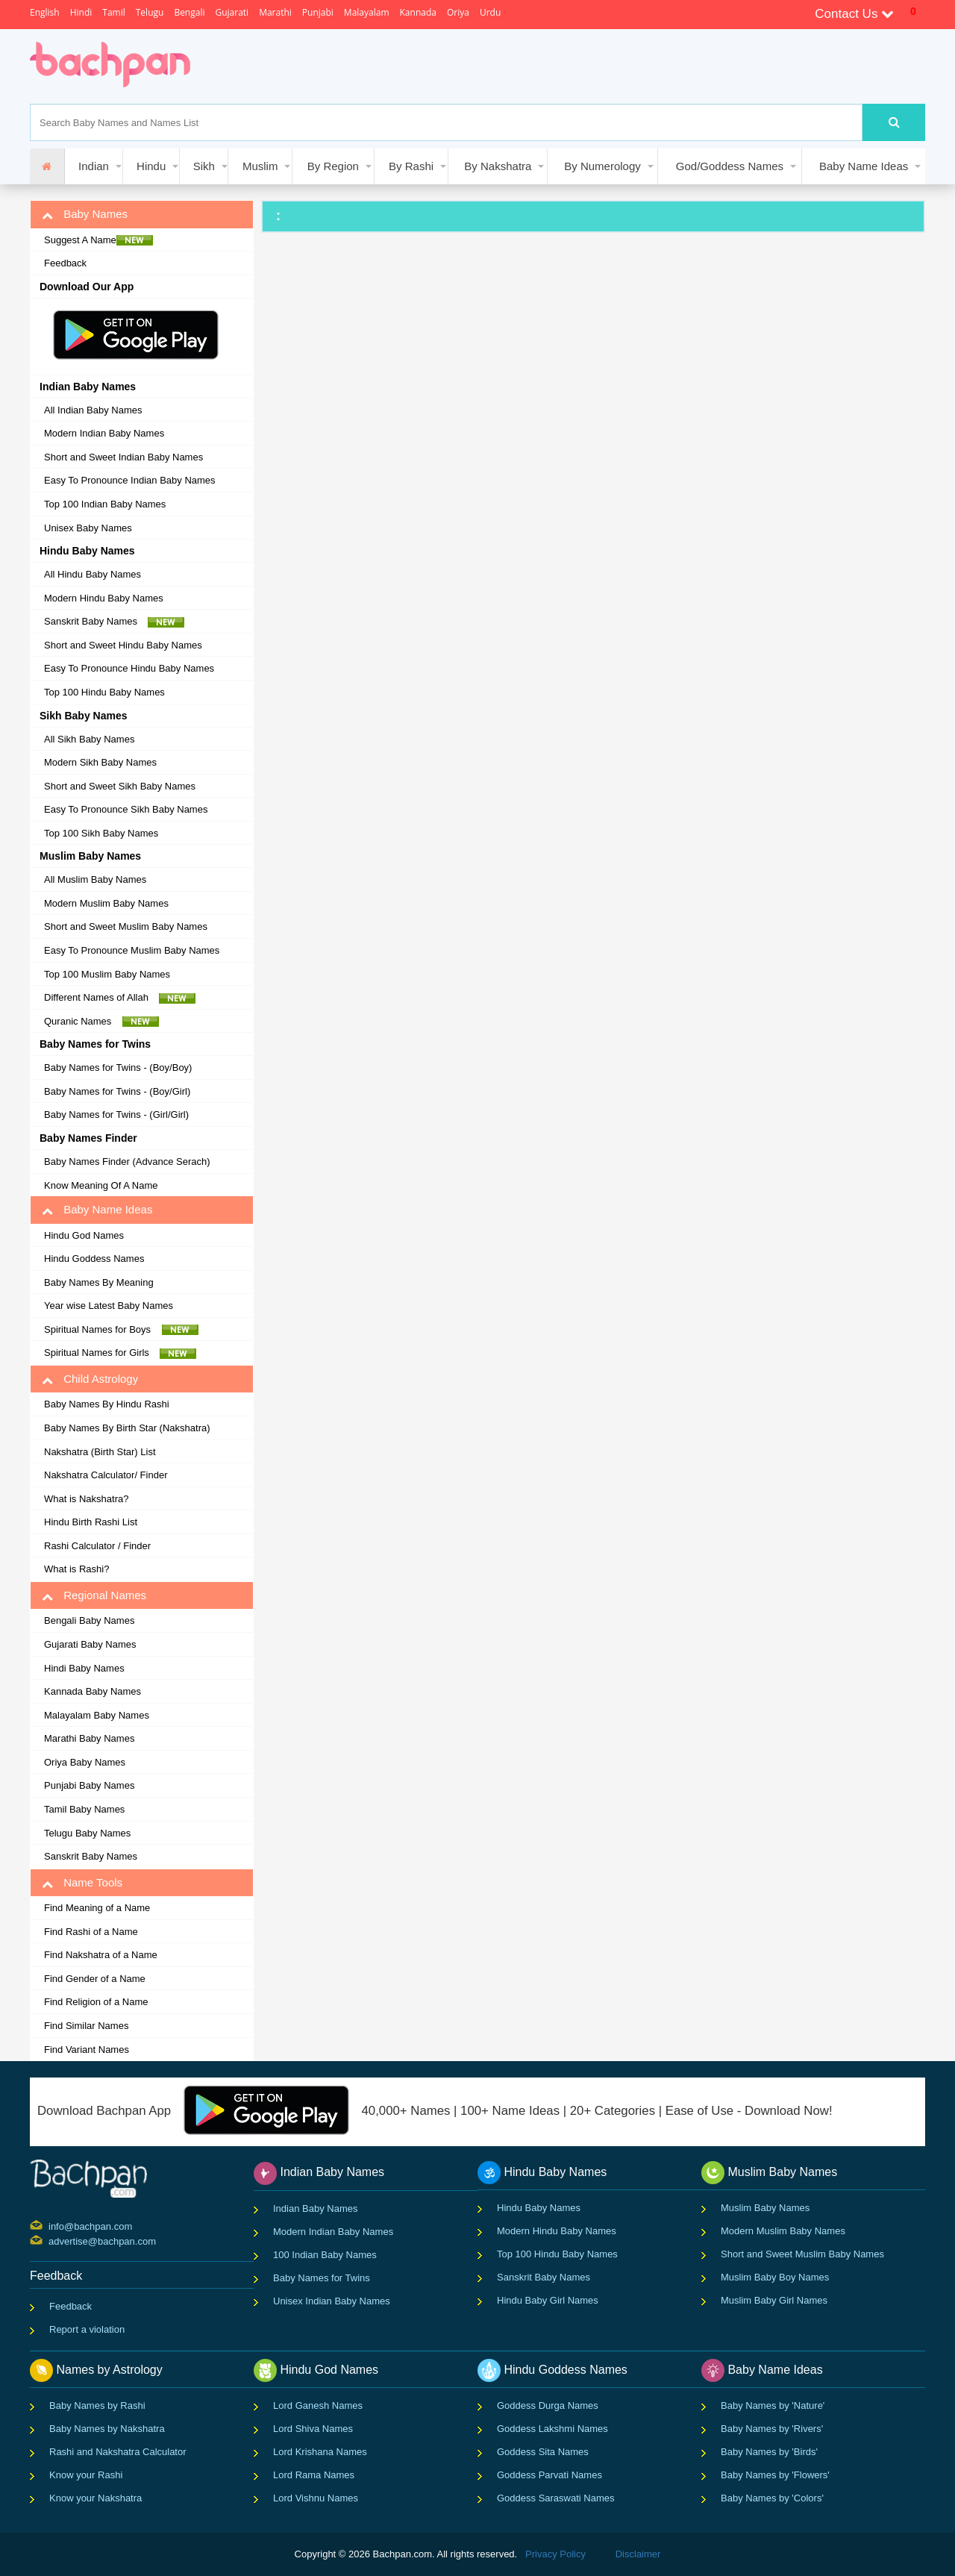 This screenshot has height=2576, width=955. What do you see at coordinates (93, 166) in the screenshot?
I see `Indian` at bounding box center [93, 166].